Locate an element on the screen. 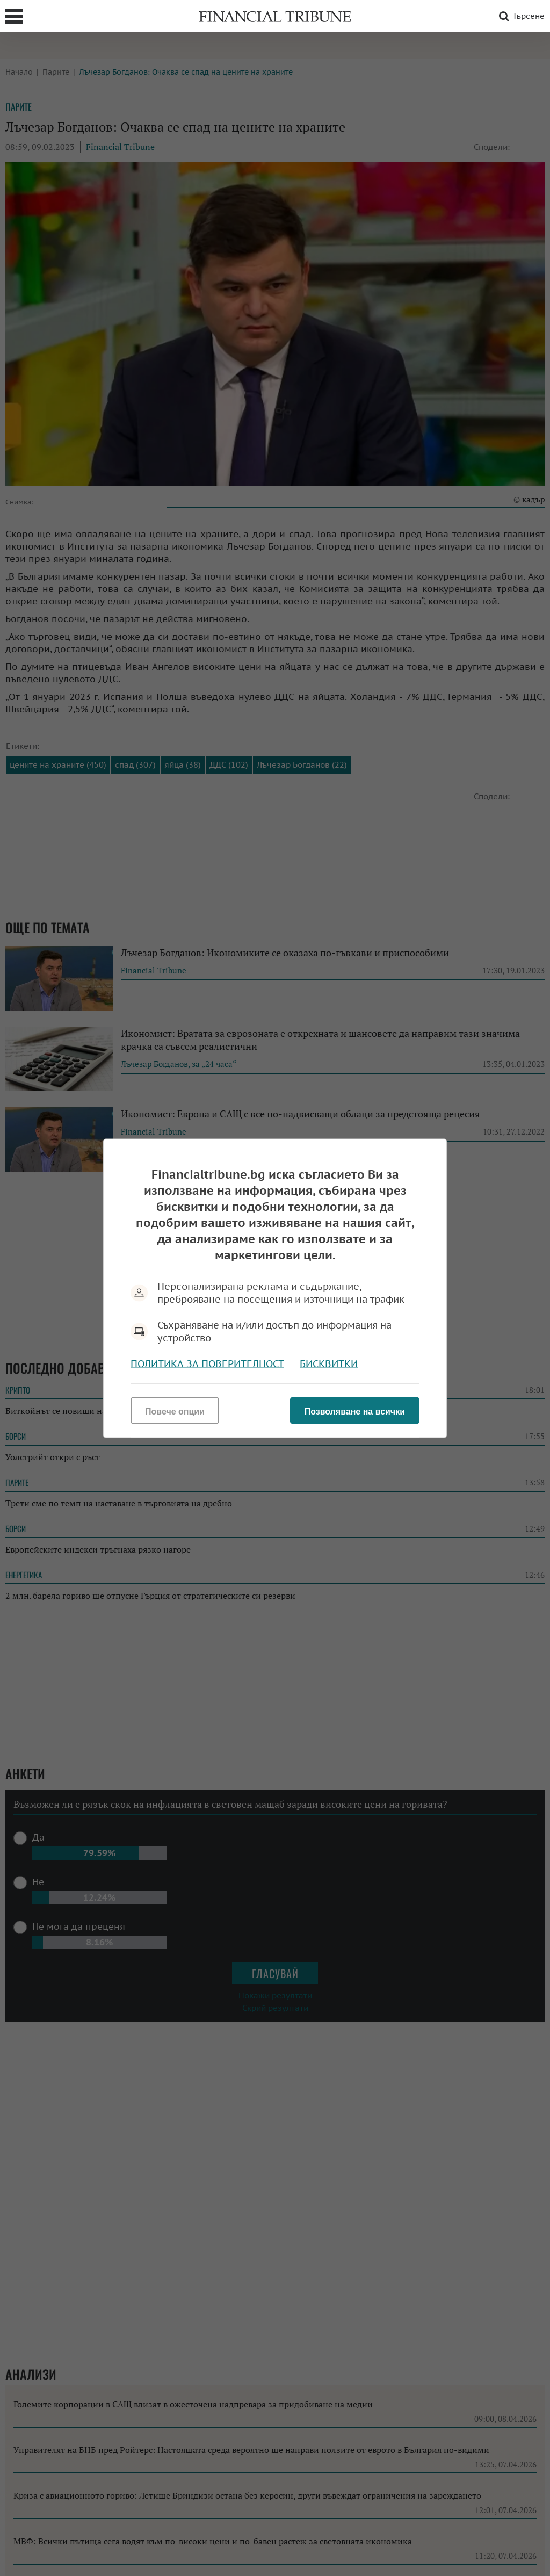 The width and height of the screenshot is (550, 2576). Повече опции is located at coordinates (175, 1411).